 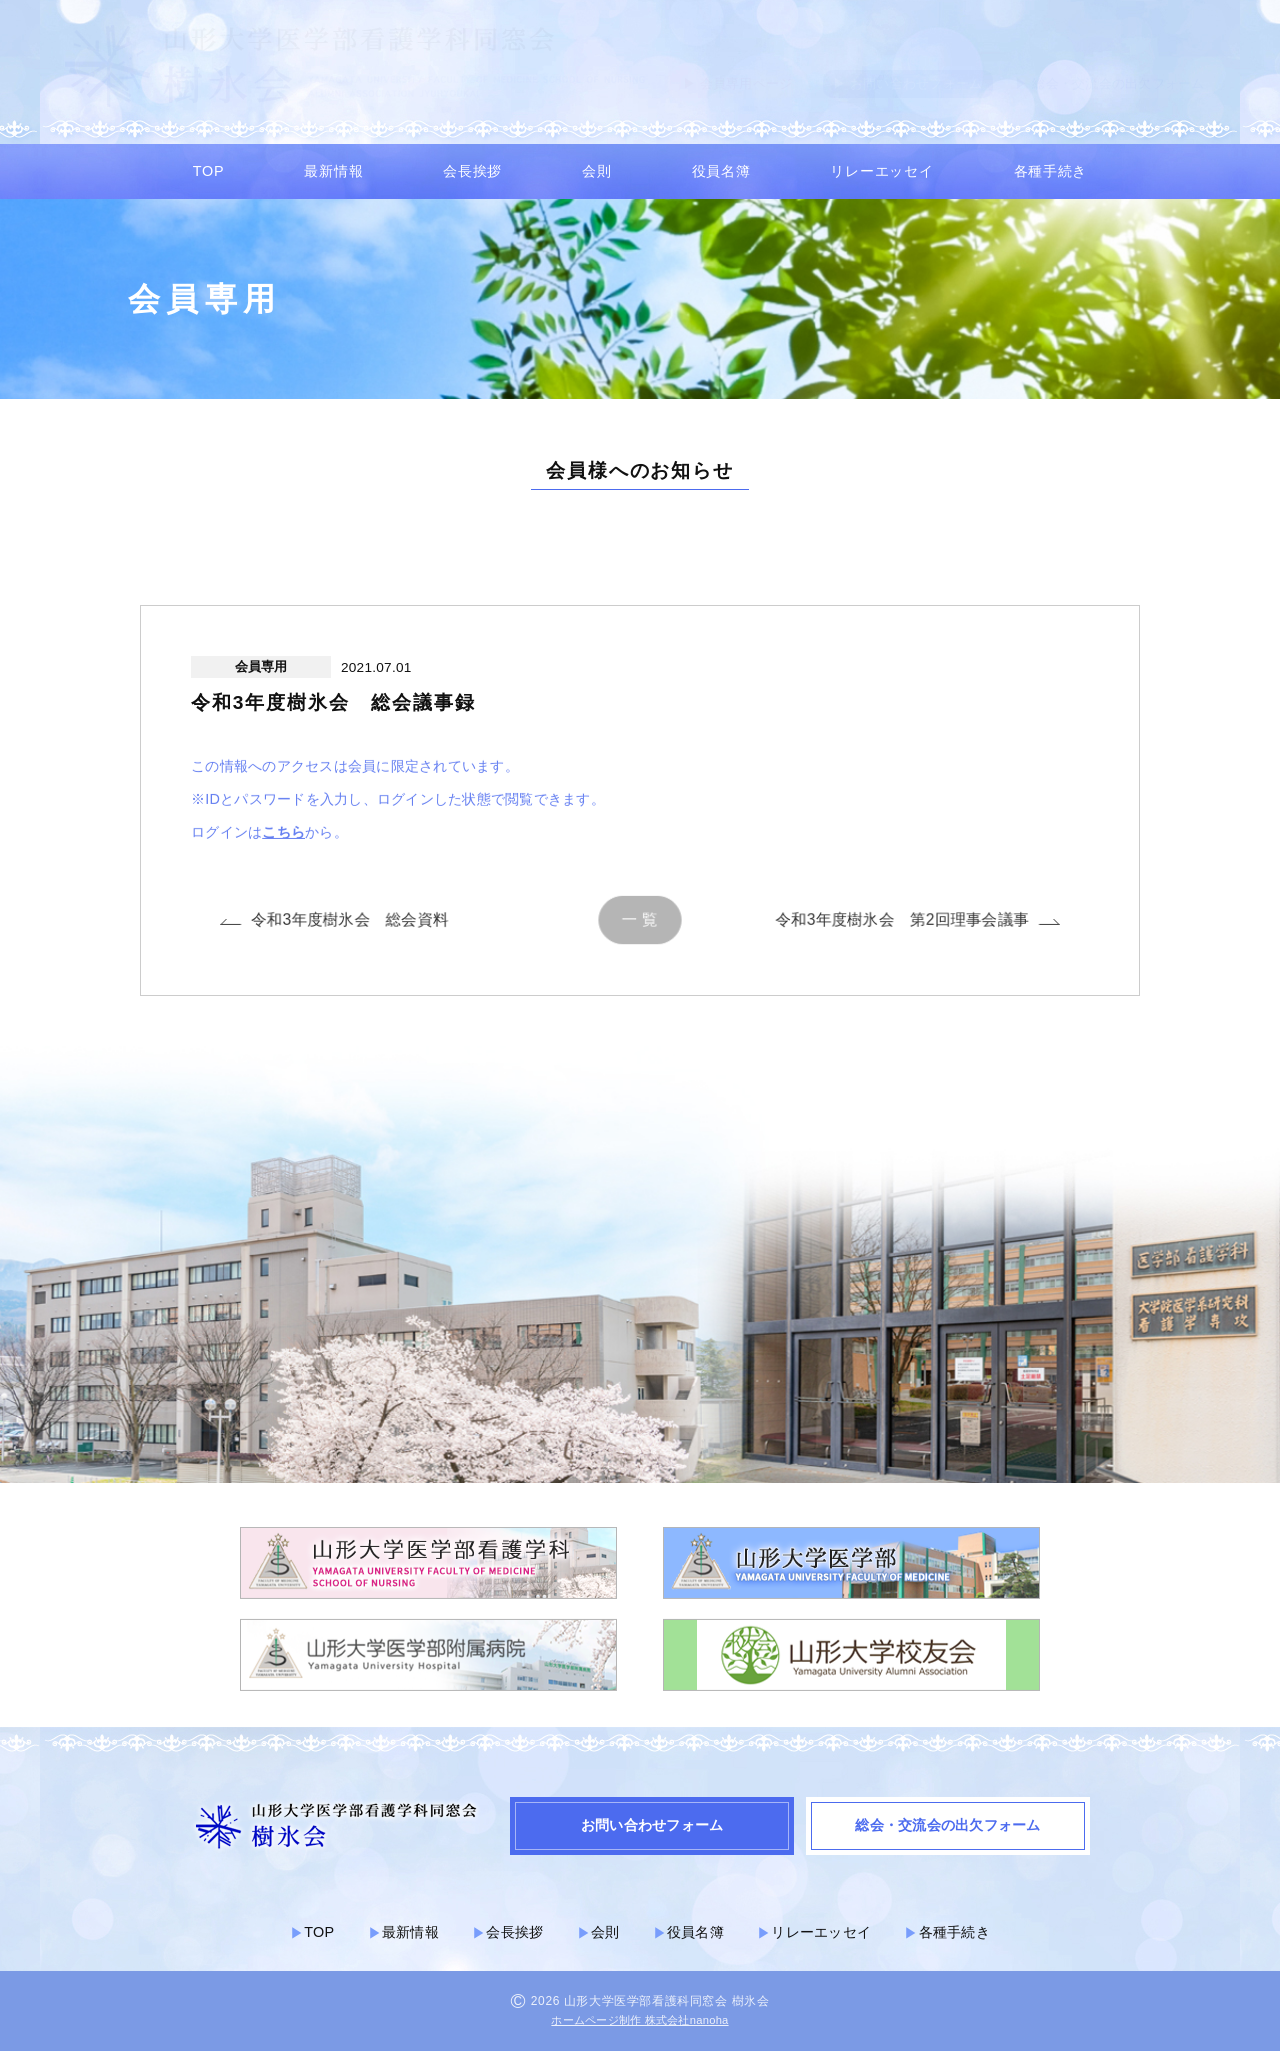 What do you see at coordinates (472, 171) in the screenshot?
I see `会長挨拶` at bounding box center [472, 171].